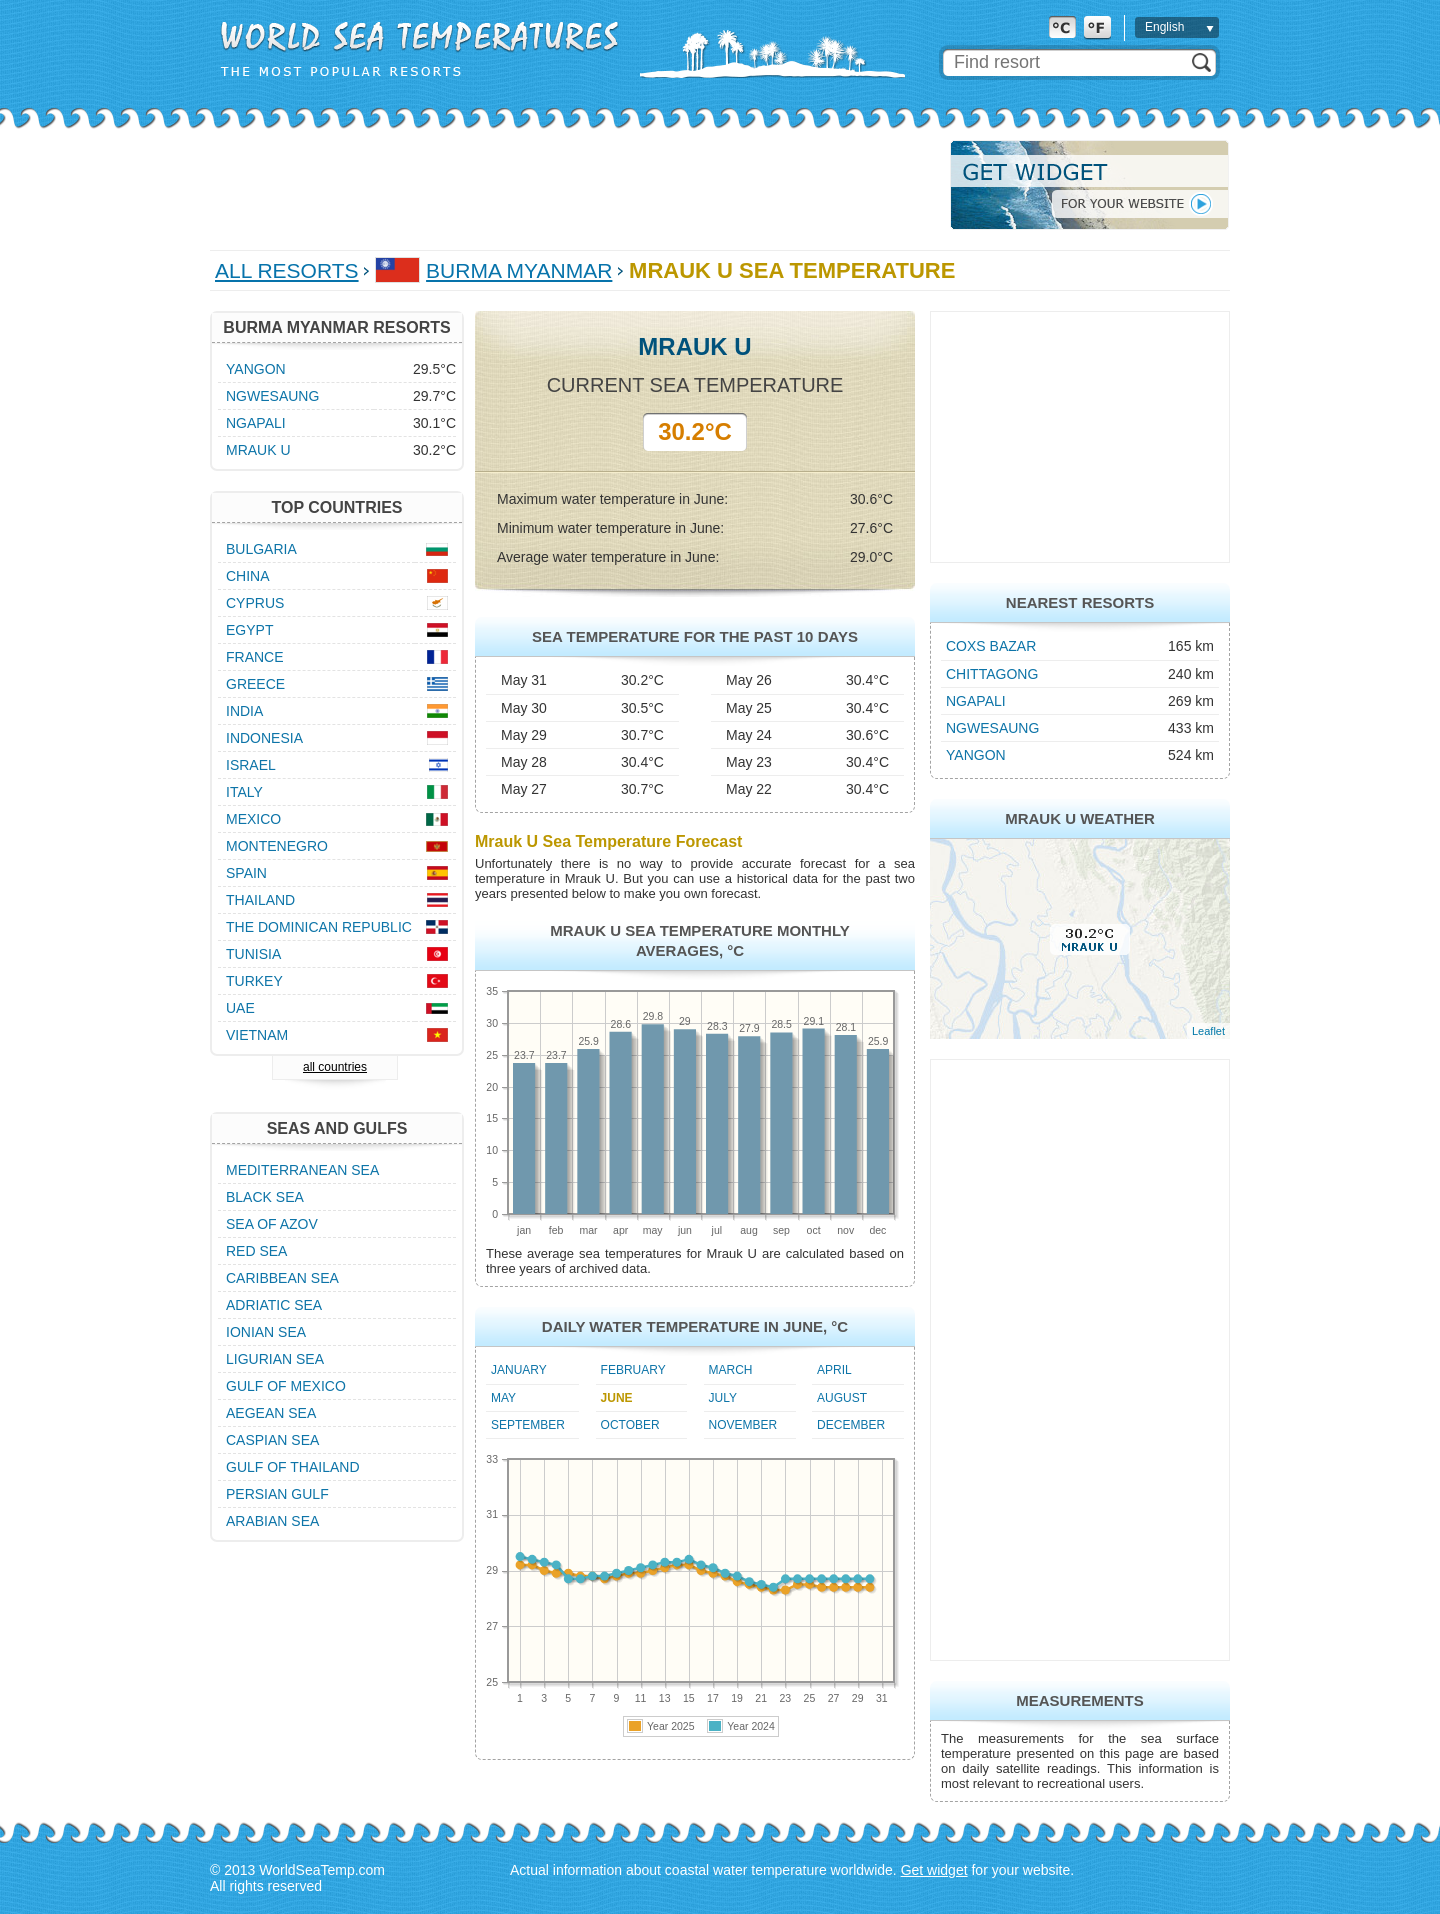 The width and height of the screenshot is (1440, 1914). I want to click on Bulgaria, so click(261, 549).